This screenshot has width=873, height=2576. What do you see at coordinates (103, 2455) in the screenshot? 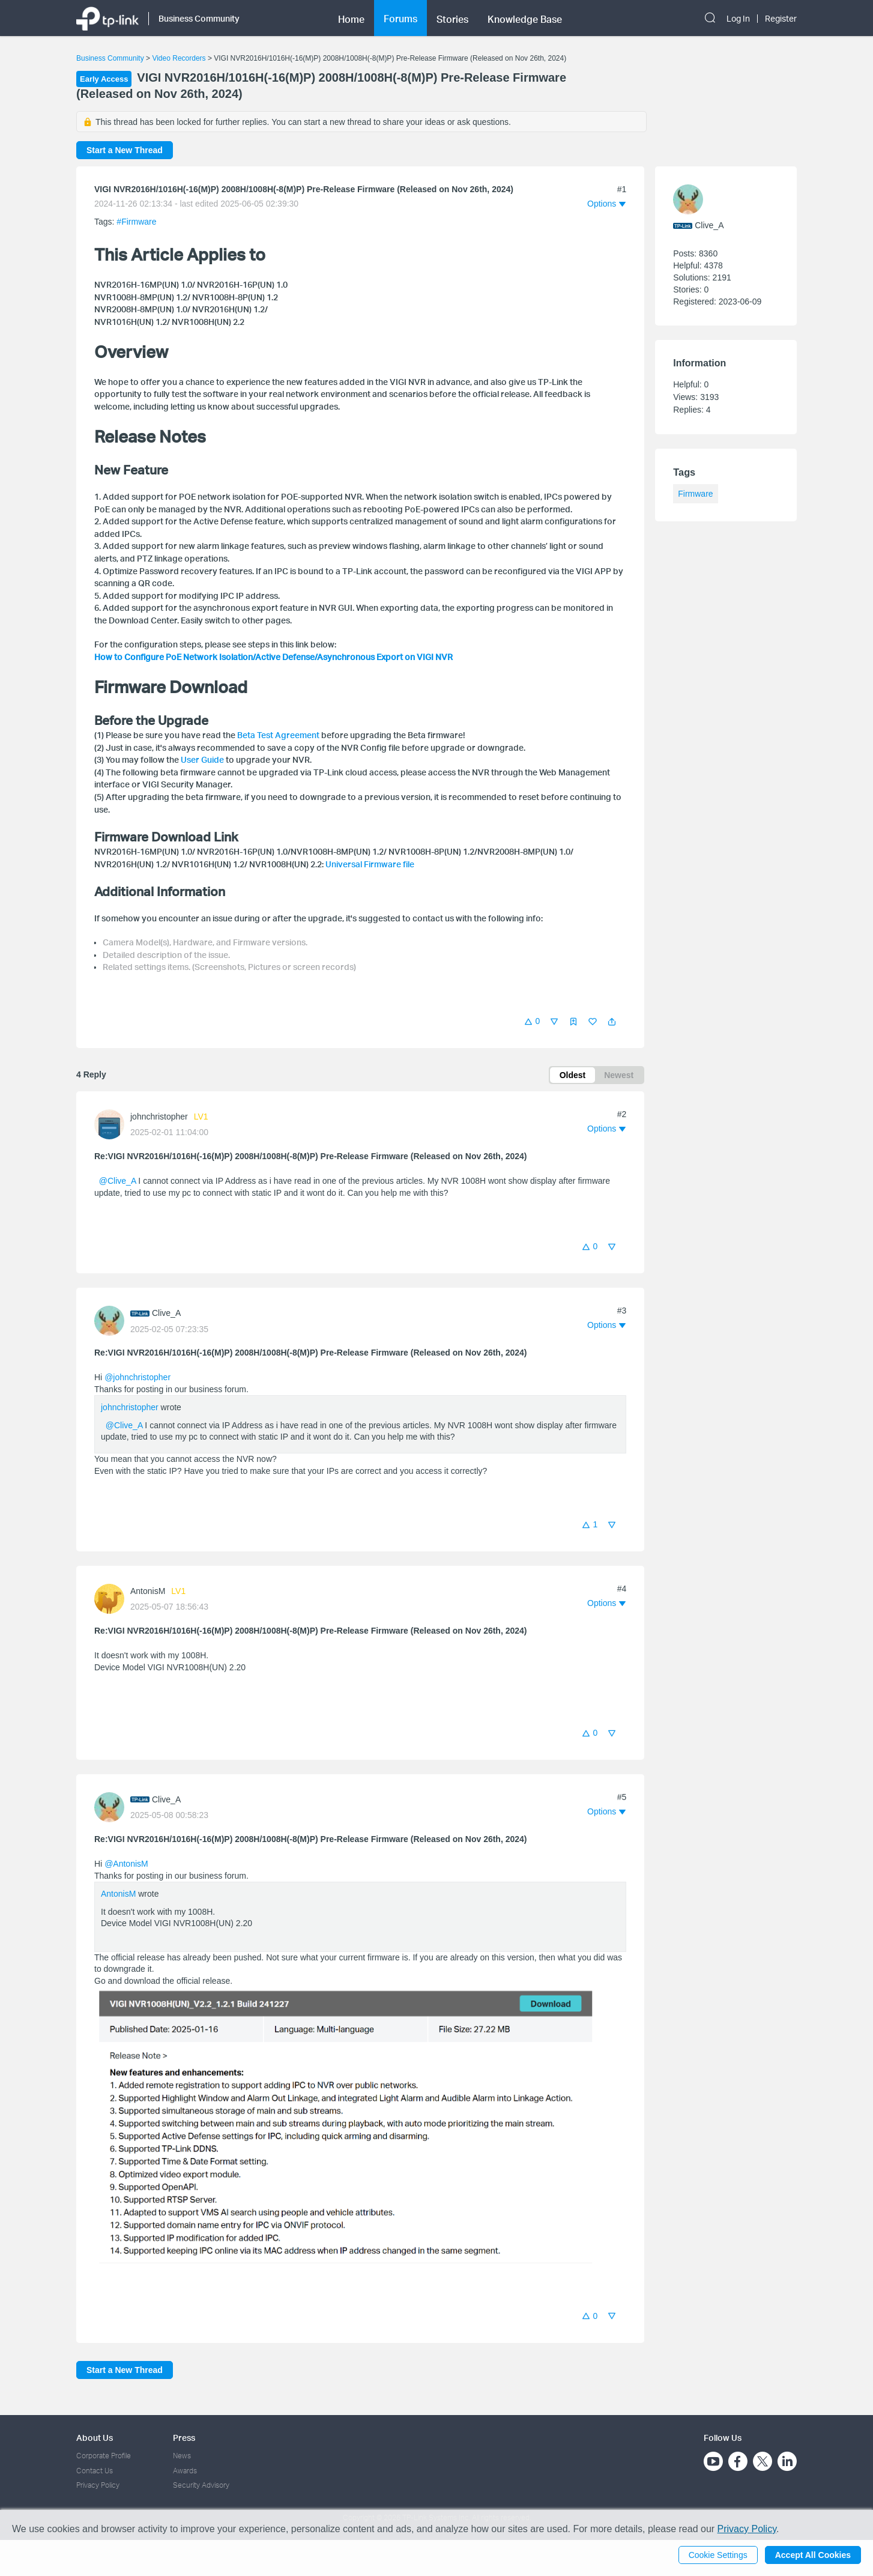
I see `Corporate Profile` at bounding box center [103, 2455].